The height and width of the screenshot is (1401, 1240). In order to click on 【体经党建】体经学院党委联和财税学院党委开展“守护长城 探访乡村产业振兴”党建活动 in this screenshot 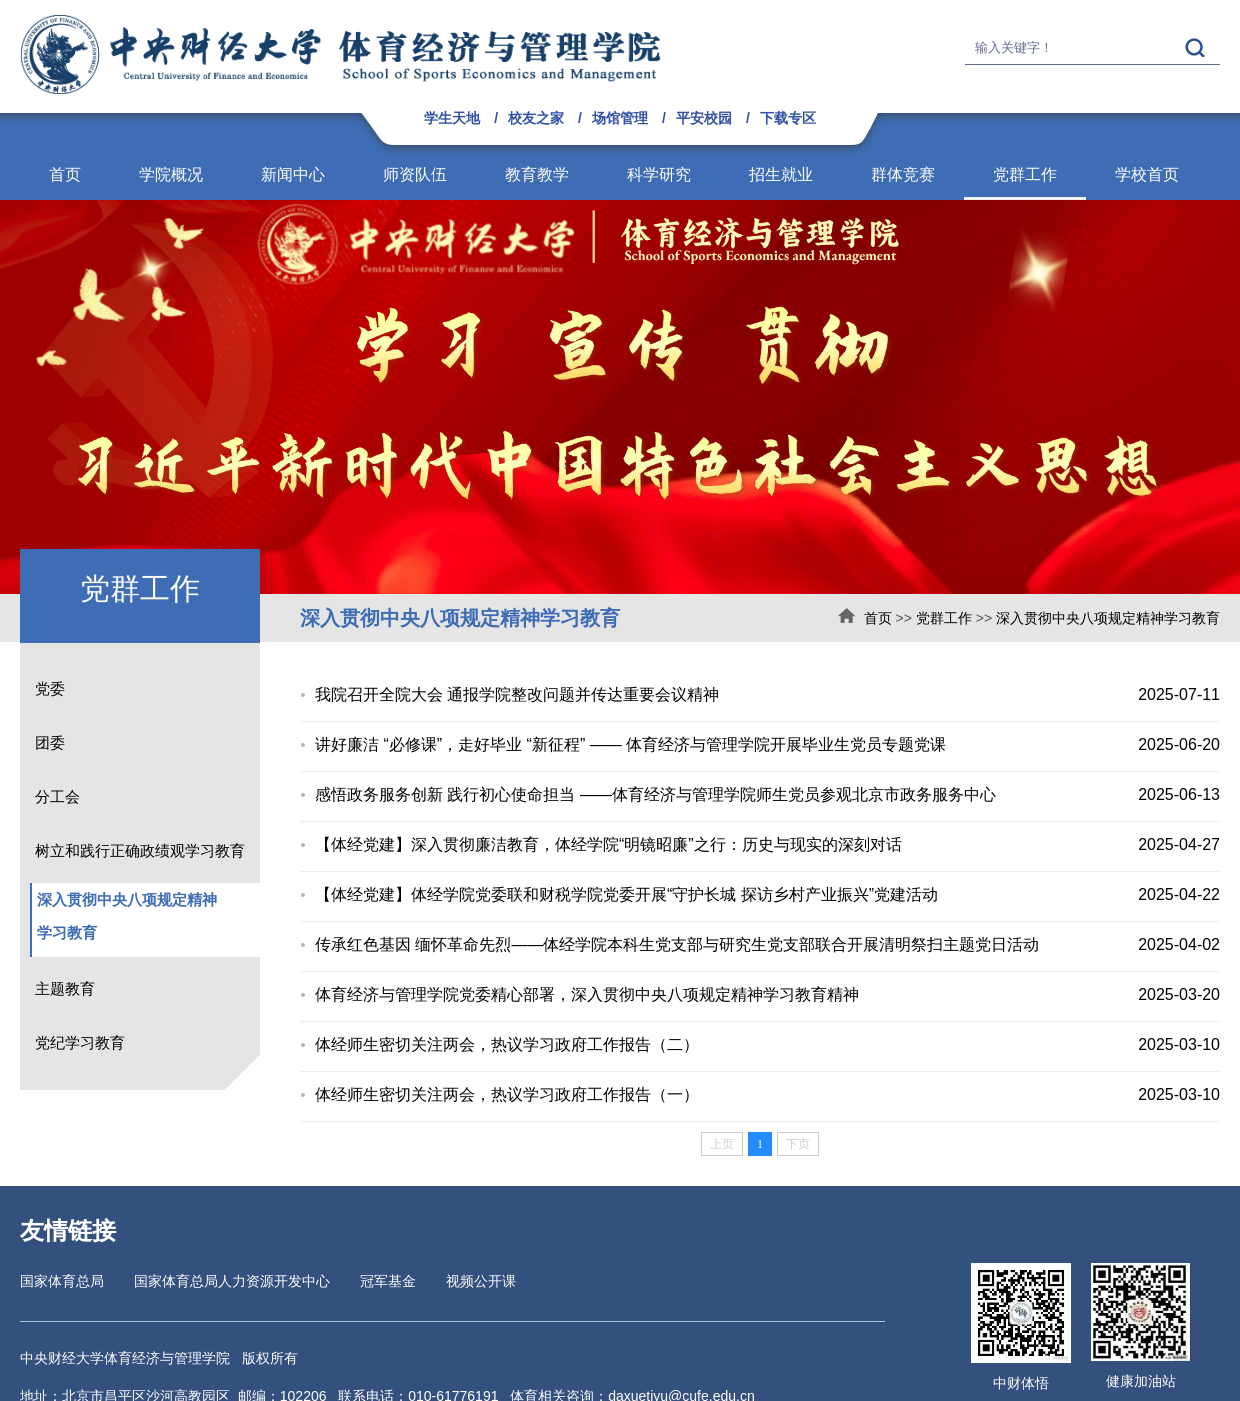, I will do `click(626, 894)`.